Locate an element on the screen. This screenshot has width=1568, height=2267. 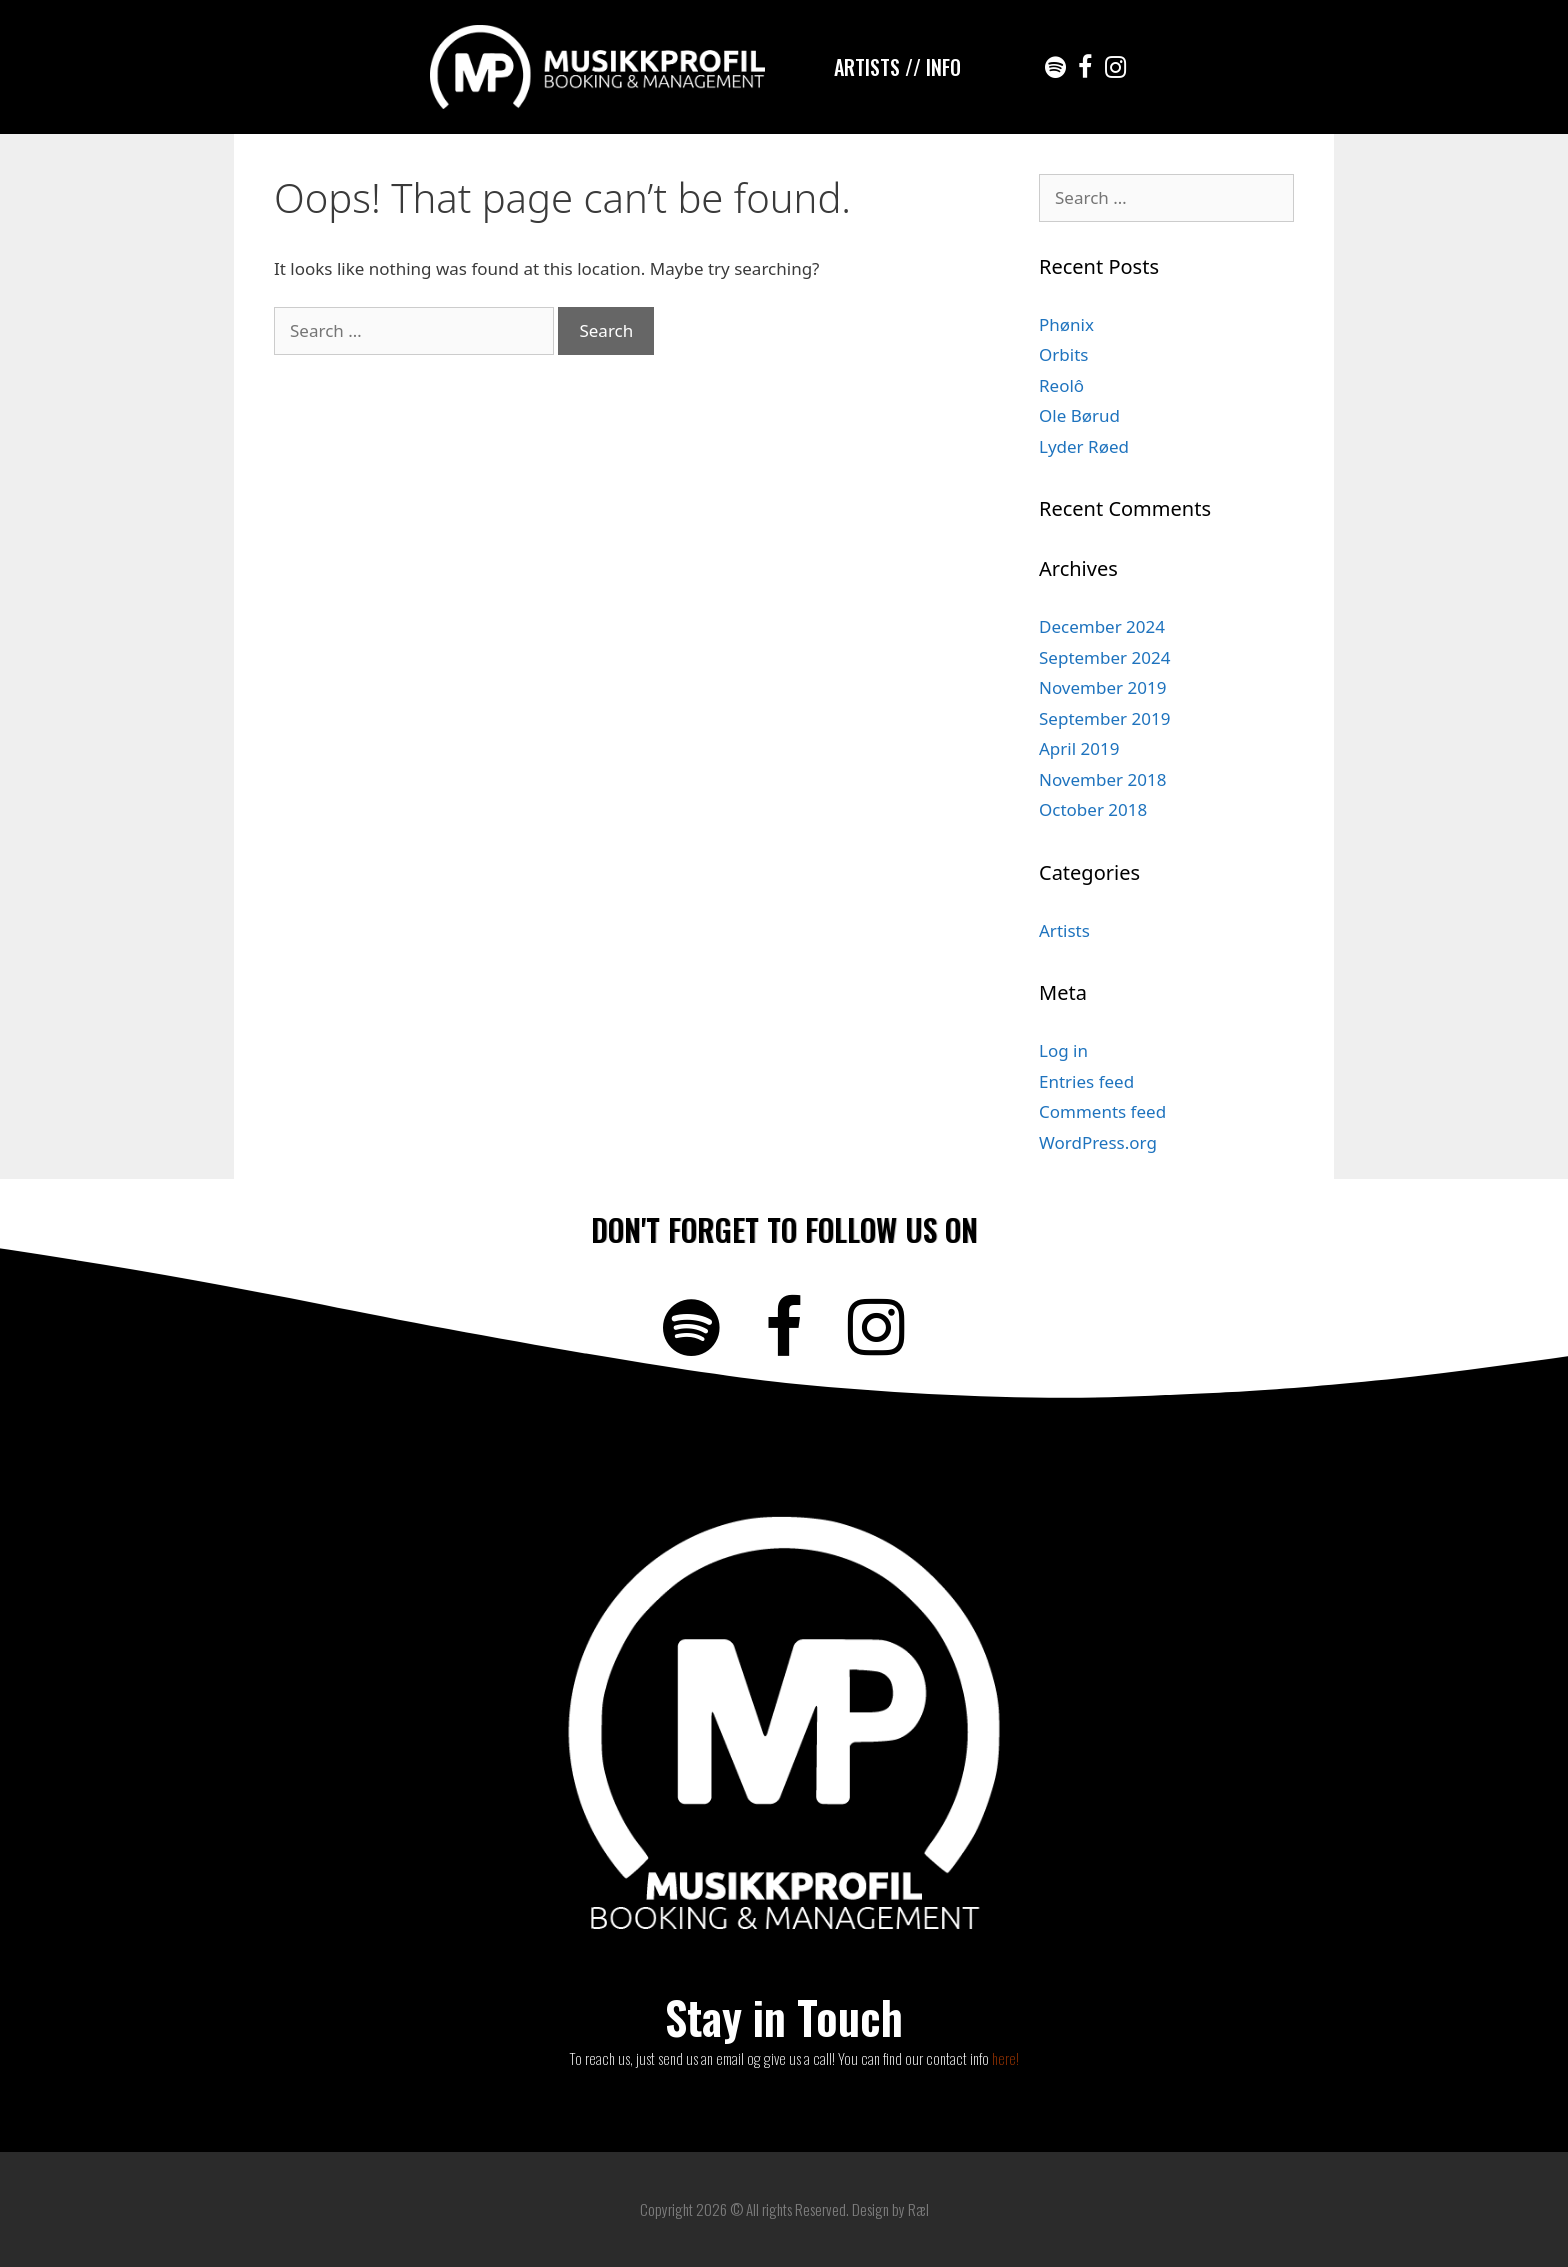
ARTISTS / is located at coordinates (873, 67).